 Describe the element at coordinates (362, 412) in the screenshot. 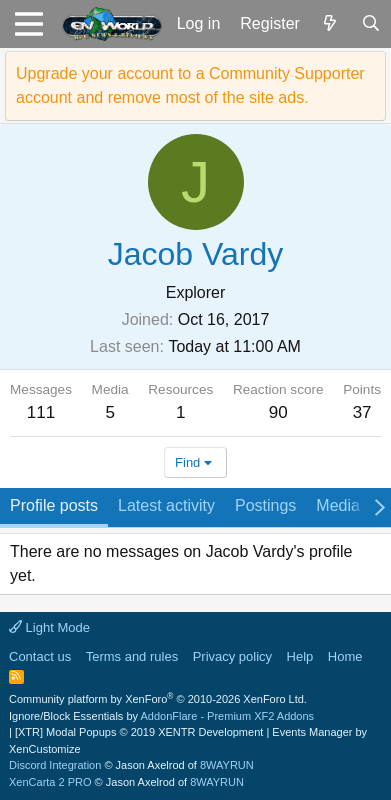

I see `37` at that location.